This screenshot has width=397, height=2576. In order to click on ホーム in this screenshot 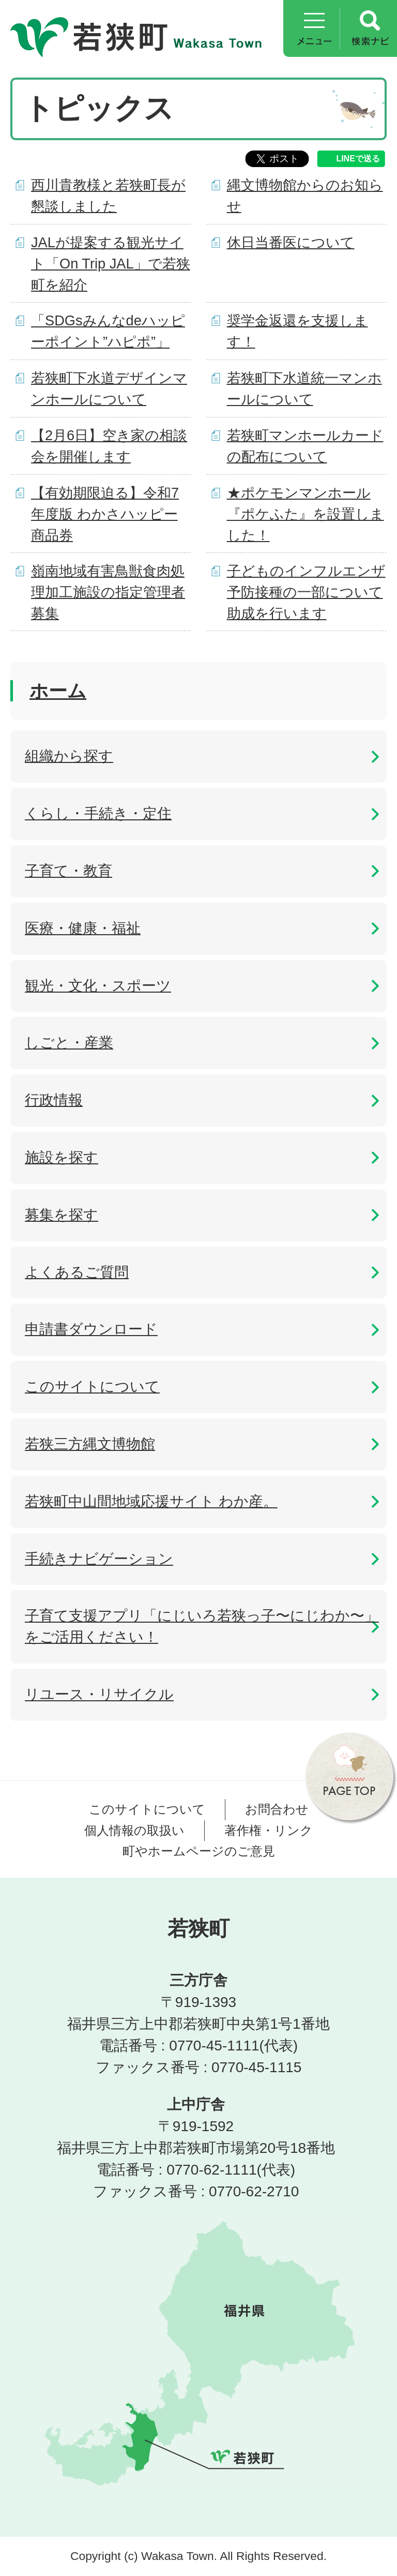, I will do `click(57, 690)`.